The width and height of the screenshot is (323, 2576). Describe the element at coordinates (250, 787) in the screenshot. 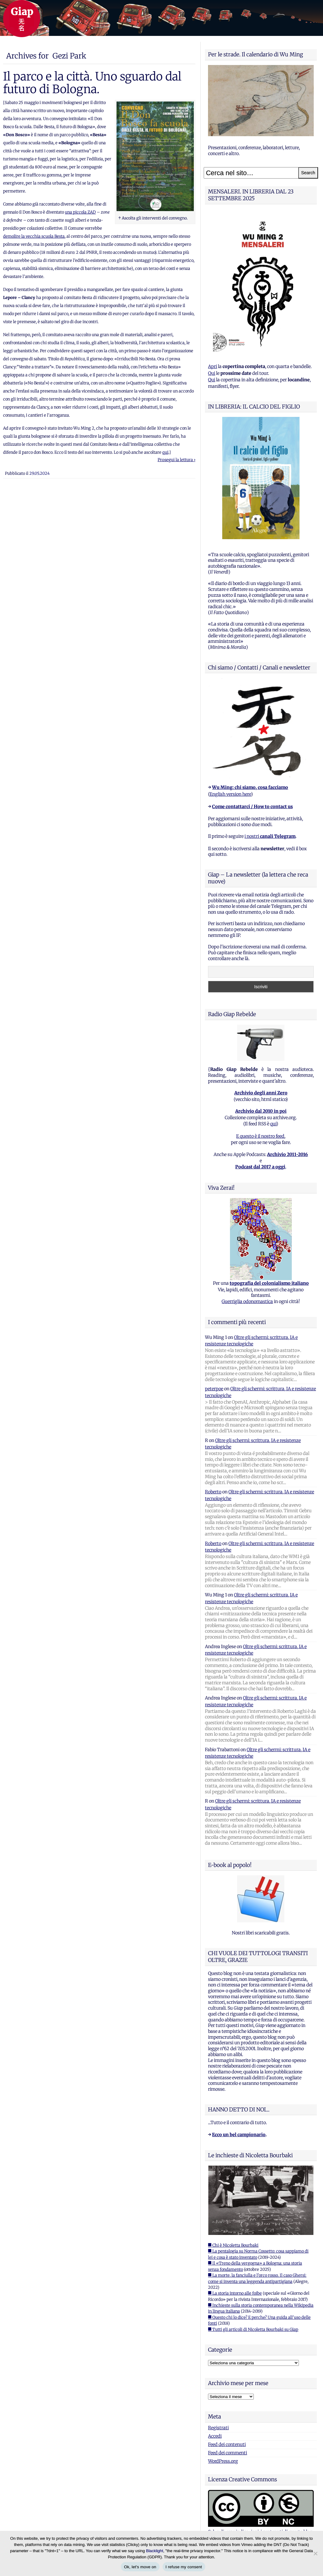

I see `Wu Ming: chi siamo, cosa facciamo` at that location.